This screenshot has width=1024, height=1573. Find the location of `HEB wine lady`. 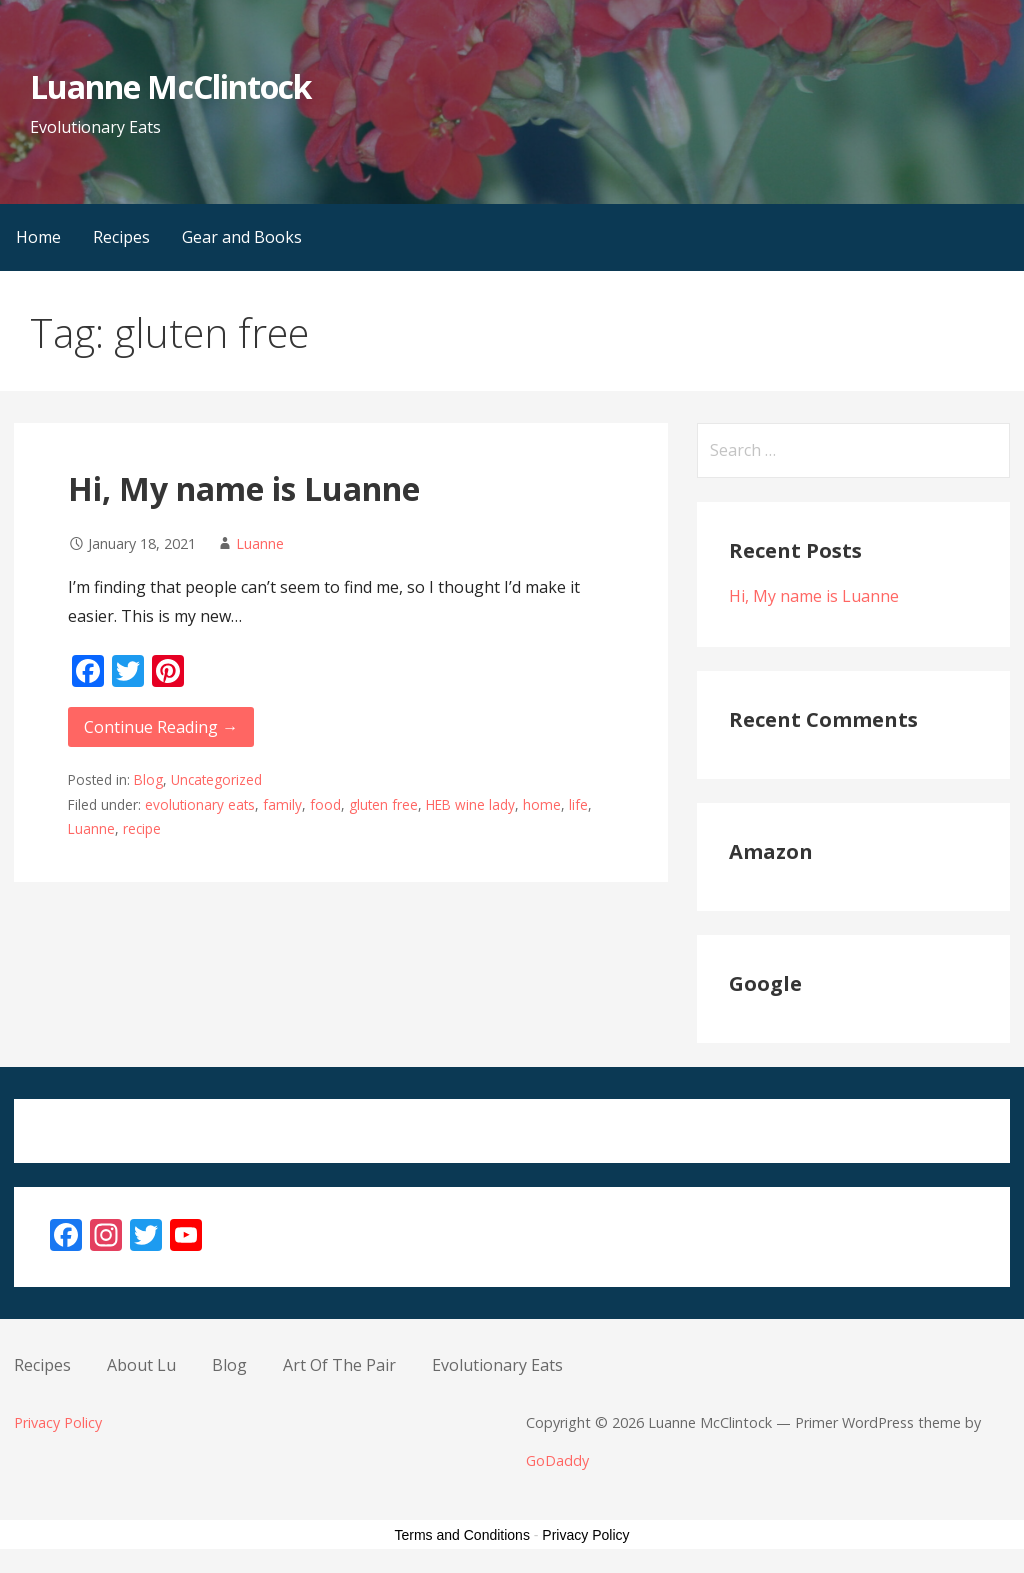

HEB wine lady is located at coordinates (470, 804).